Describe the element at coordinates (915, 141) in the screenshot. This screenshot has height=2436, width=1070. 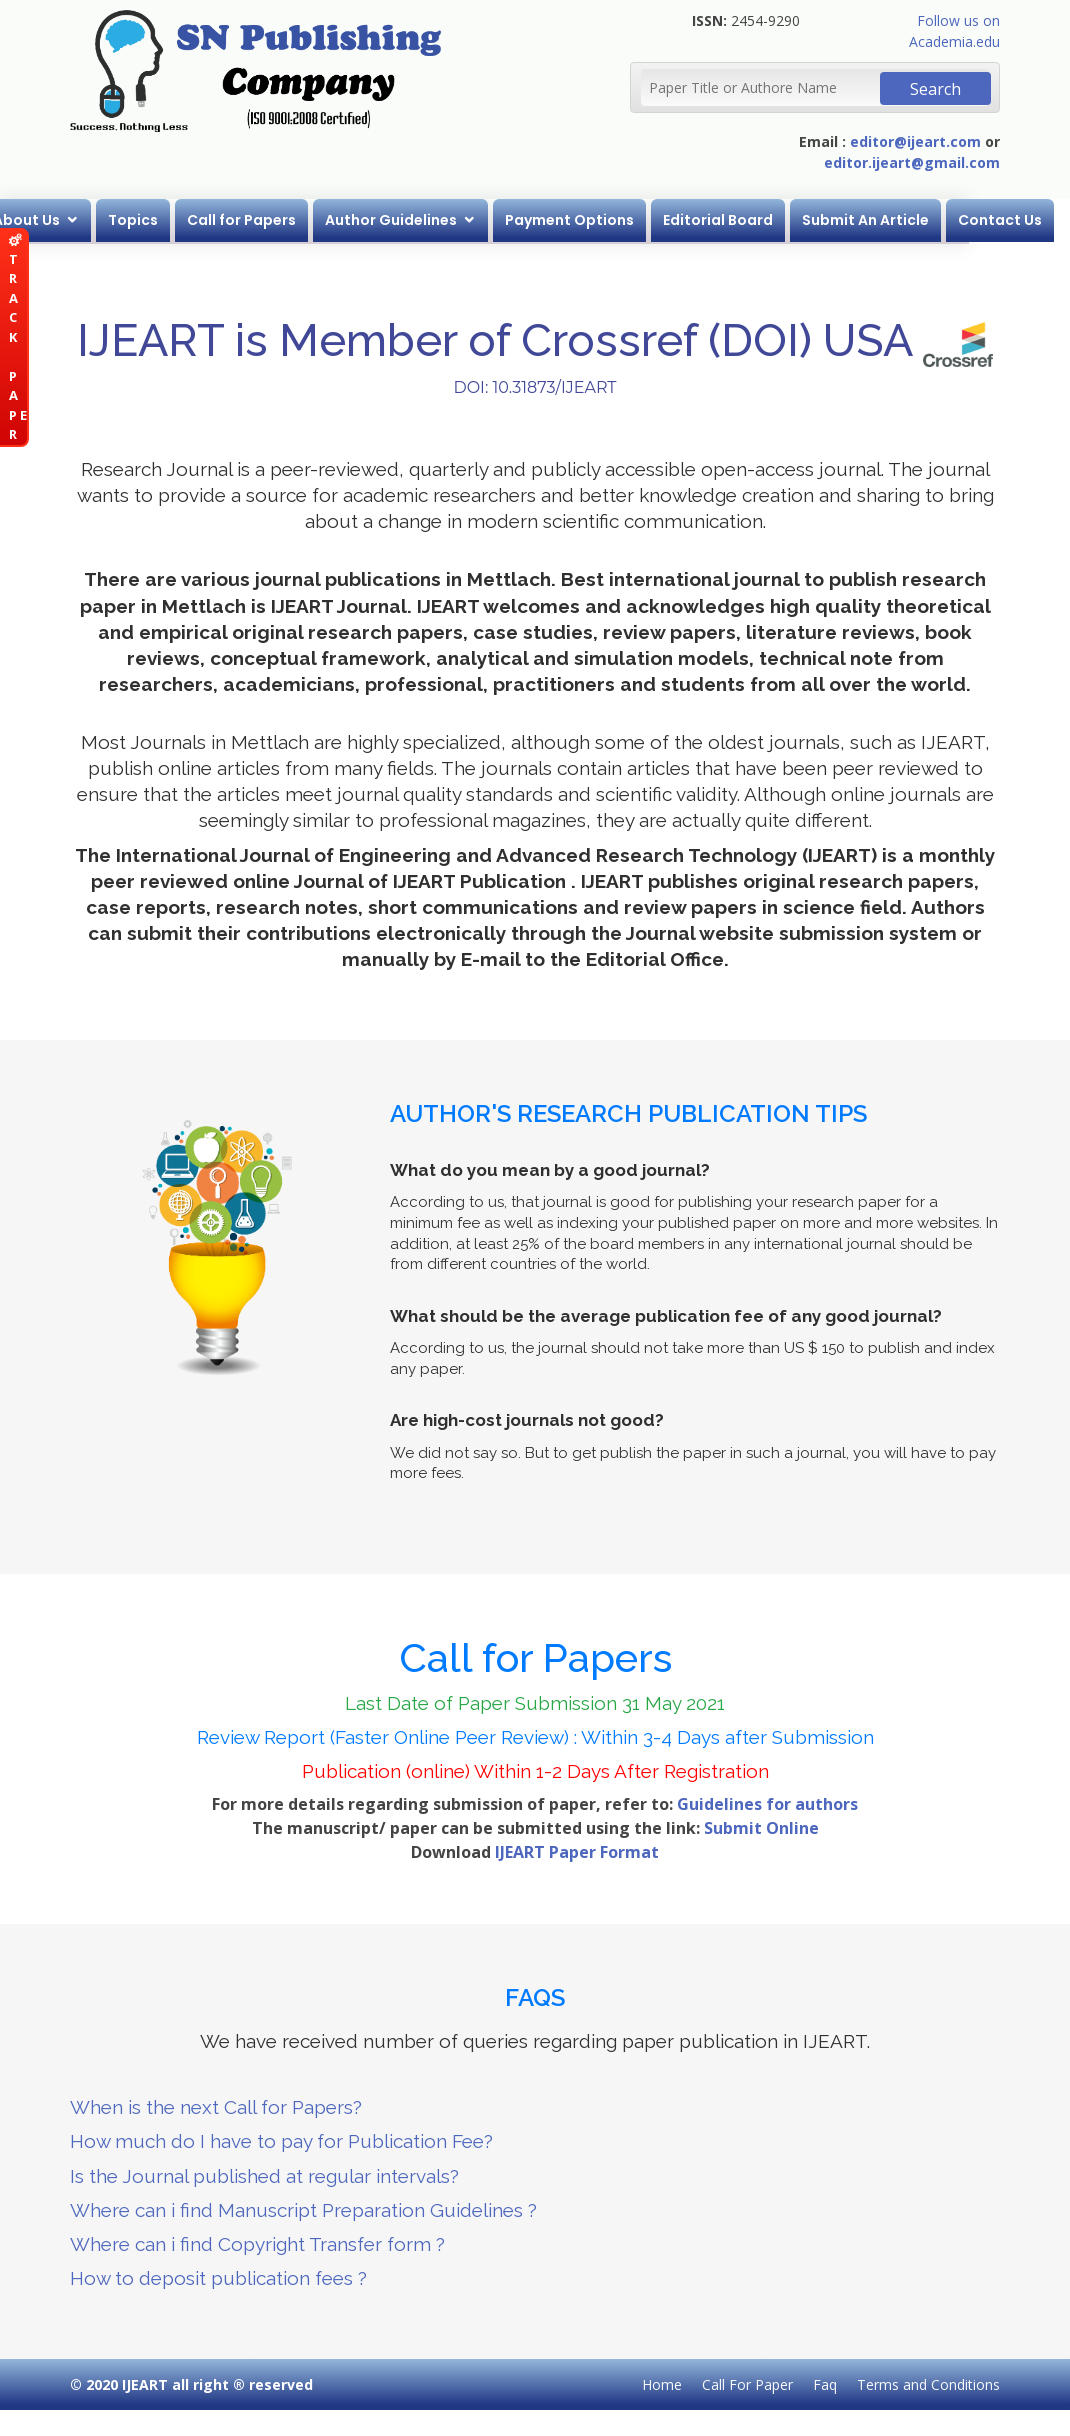
I see `editor@ijeart.com` at that location.